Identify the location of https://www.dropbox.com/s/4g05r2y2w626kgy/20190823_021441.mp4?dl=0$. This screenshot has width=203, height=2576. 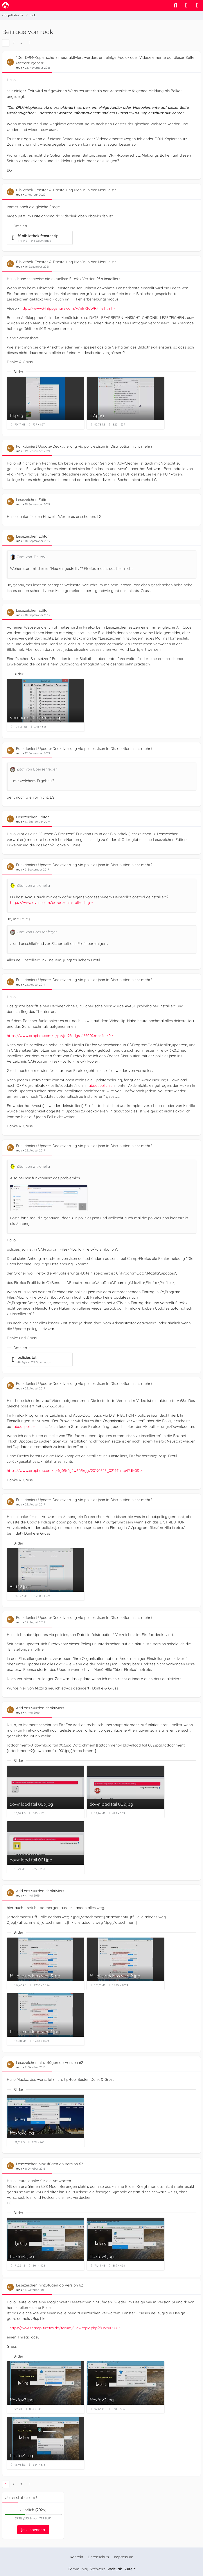
(73, 1470).